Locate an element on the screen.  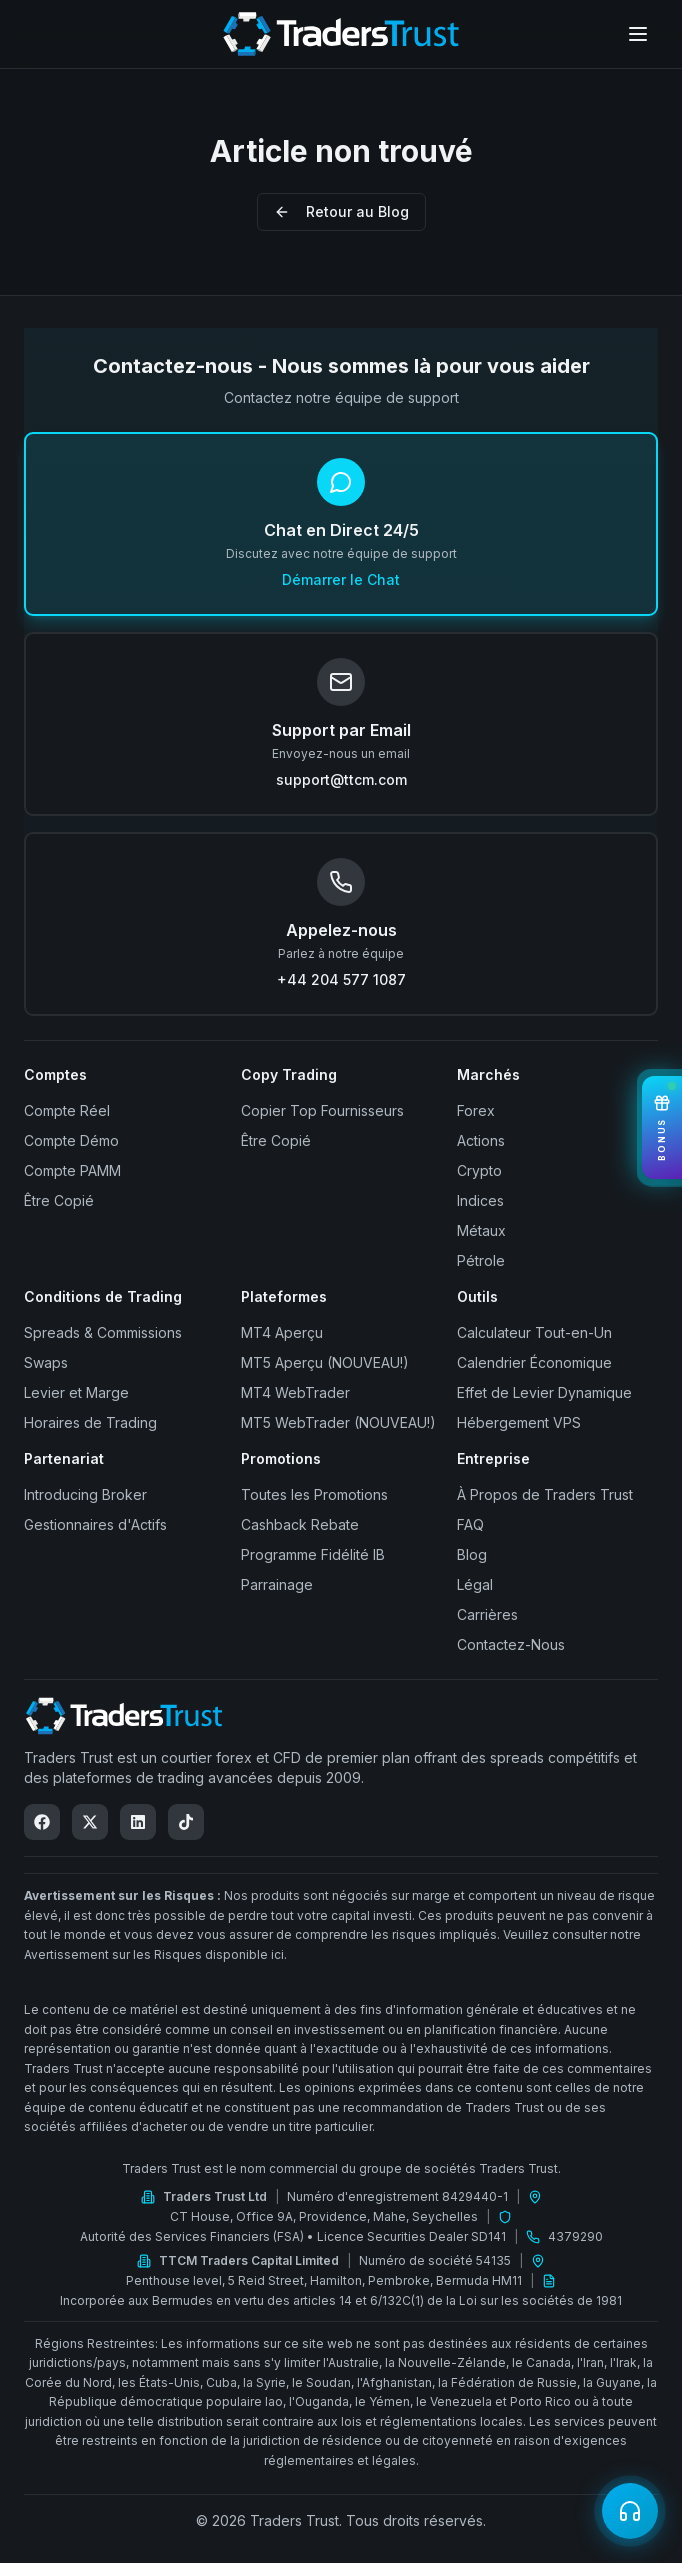
Pétrole is located at coordinates (481, 1260).